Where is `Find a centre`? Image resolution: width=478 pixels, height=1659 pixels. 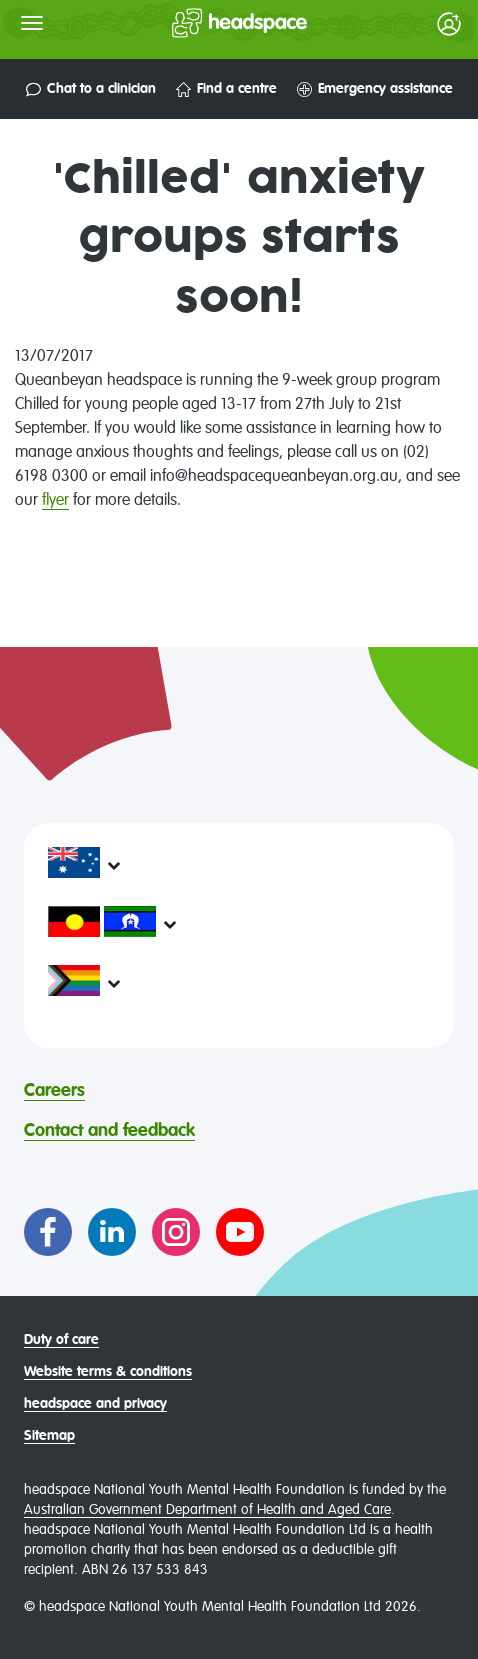
Find a centre is located at coordinates (226, 89).